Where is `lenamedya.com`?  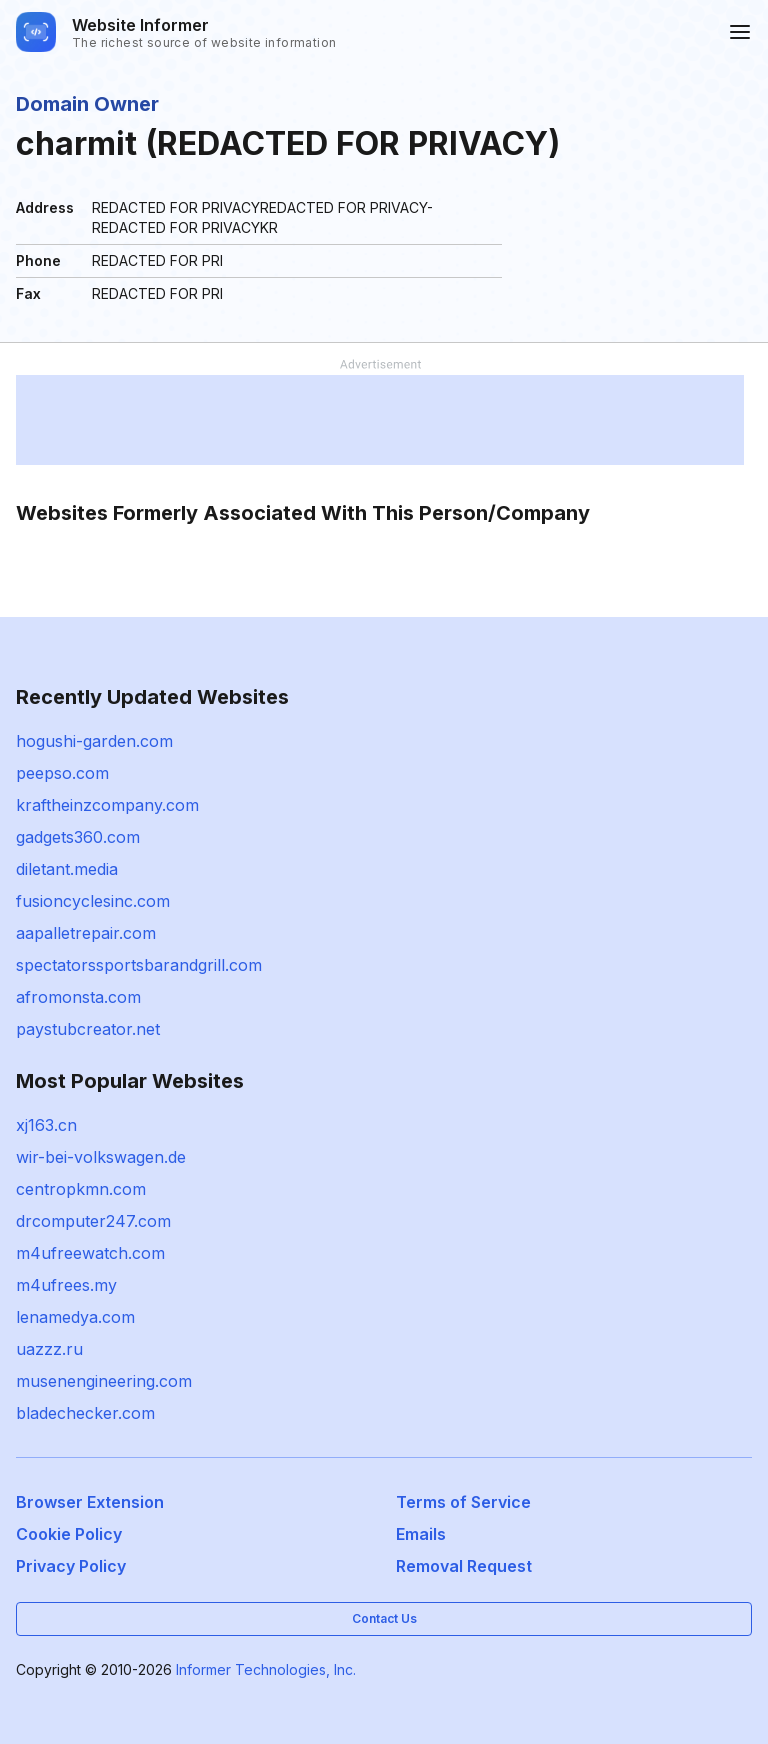 lenamedya.com is located at coordinates (75, 1317).